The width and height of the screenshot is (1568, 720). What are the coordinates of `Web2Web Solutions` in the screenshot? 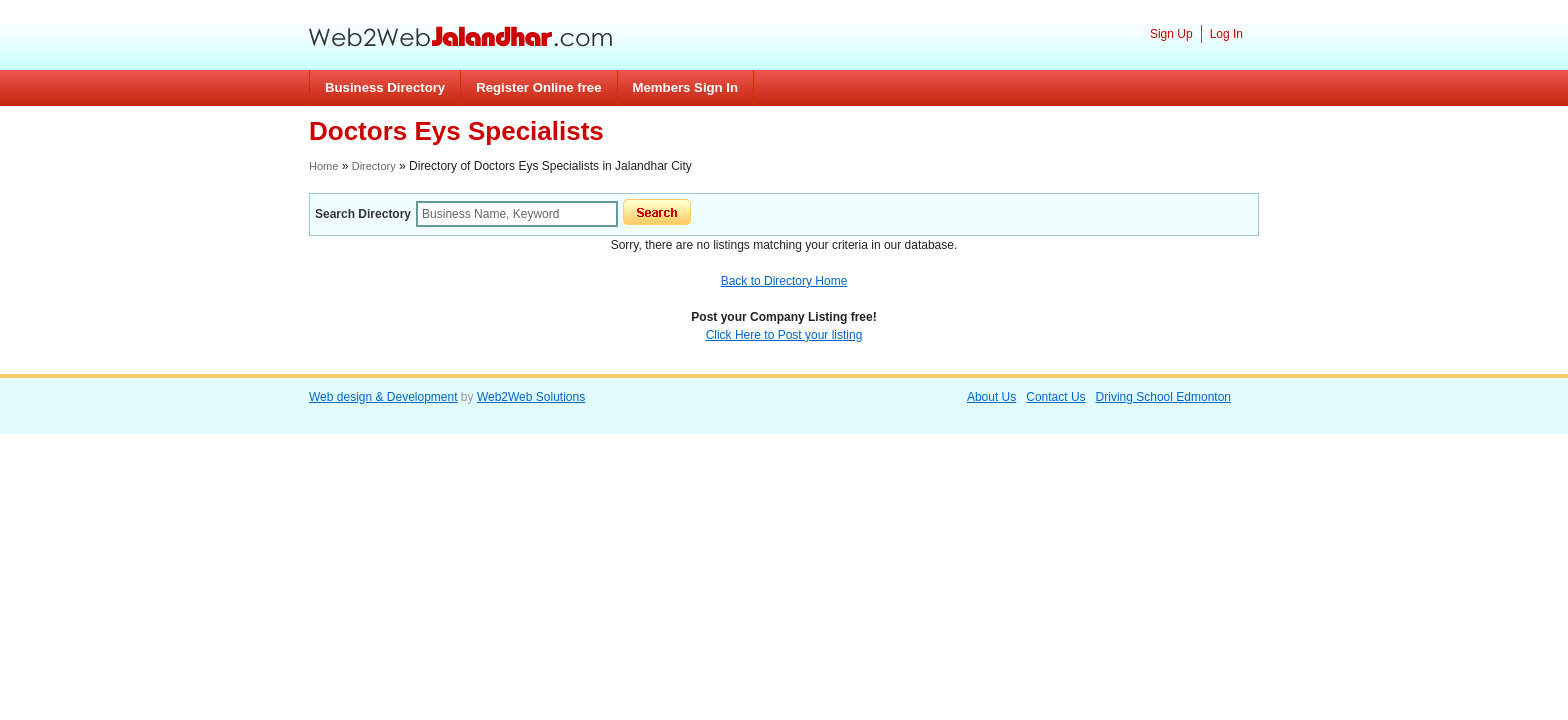 It's located at (531, 397).